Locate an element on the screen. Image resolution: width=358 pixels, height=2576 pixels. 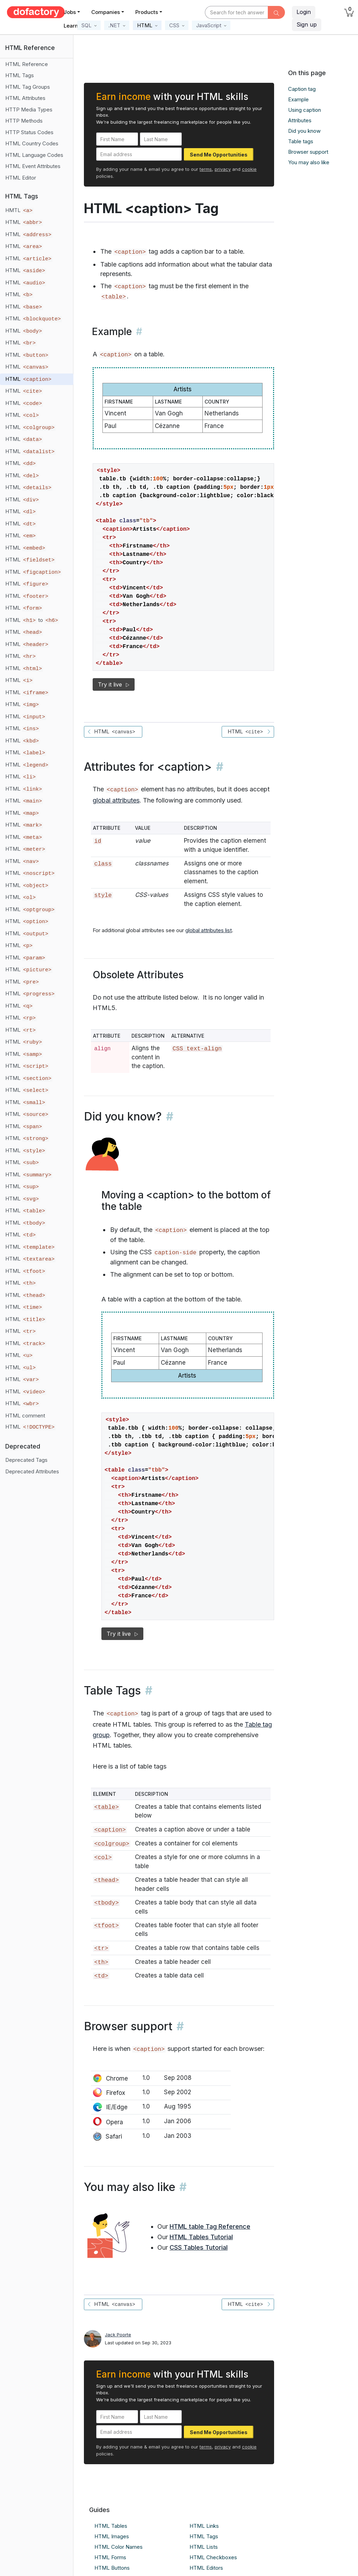
<caption> is located at coordinates (110, 1830).